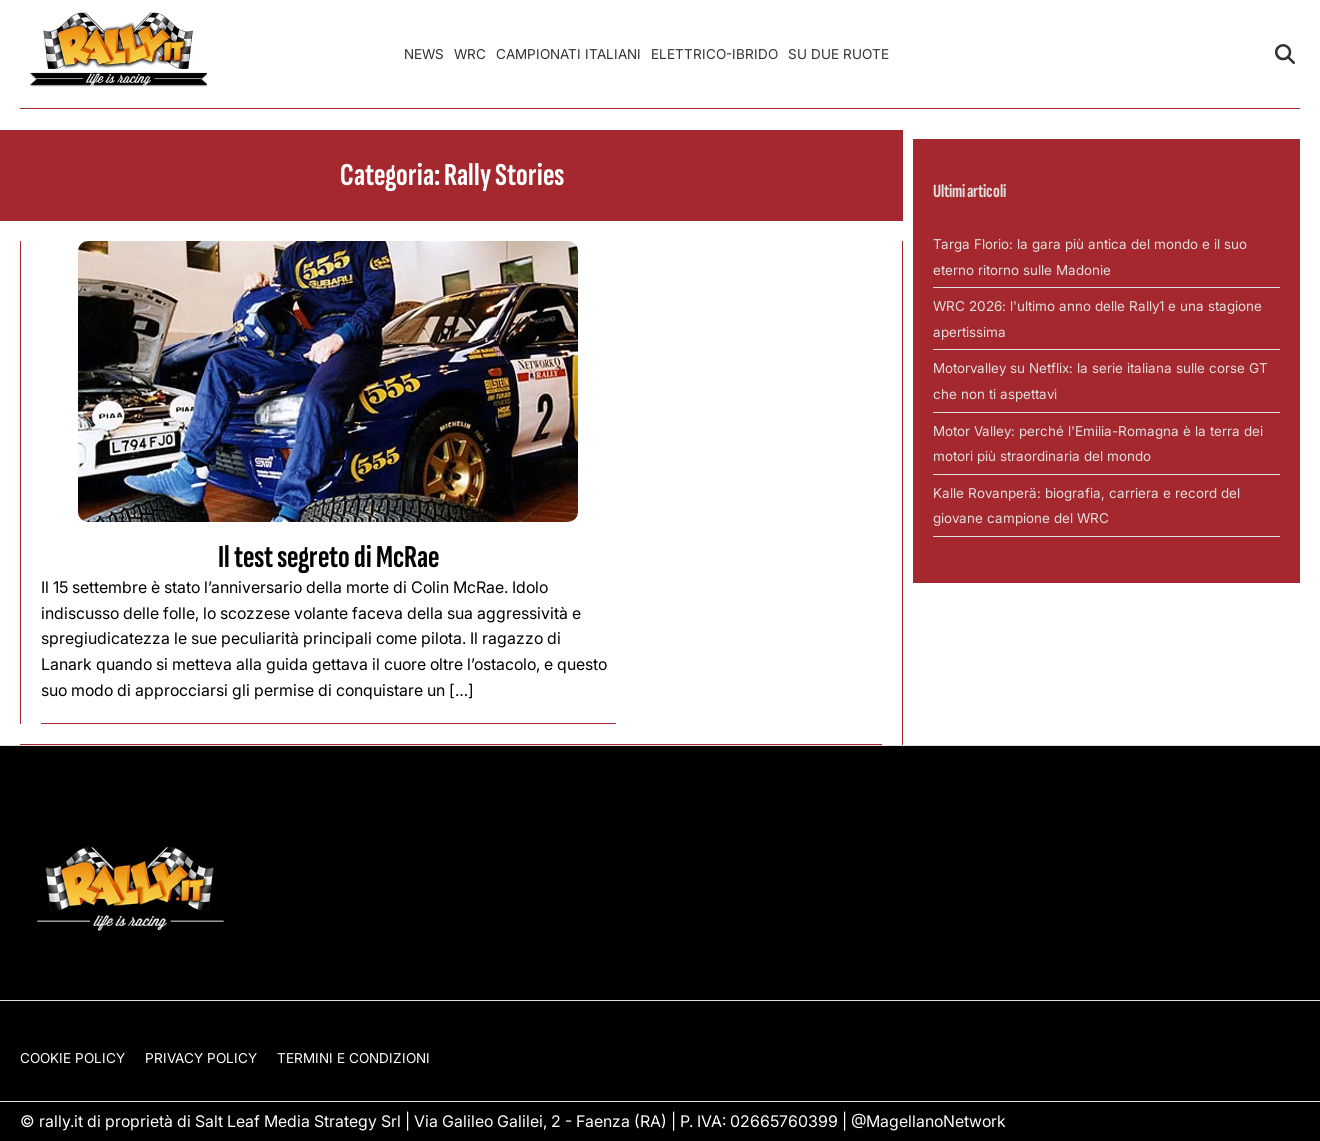 This screenshot has width=1320, height=1141. I want to click on Su Due Ruote, so click(838, 54).